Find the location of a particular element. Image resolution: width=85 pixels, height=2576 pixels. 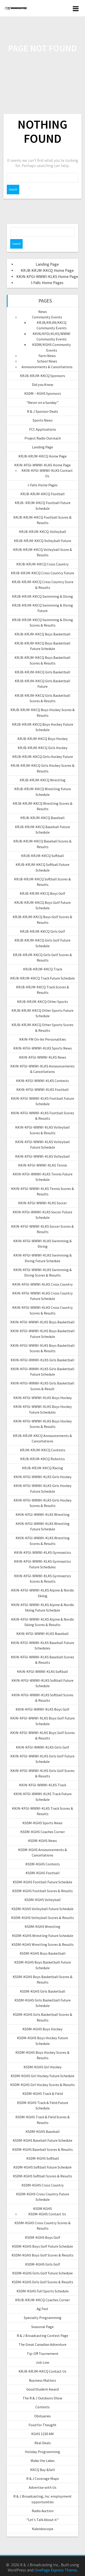

KRJB-KRJM-KKCQ Cross Country Future is located at coordinates (42, 573).